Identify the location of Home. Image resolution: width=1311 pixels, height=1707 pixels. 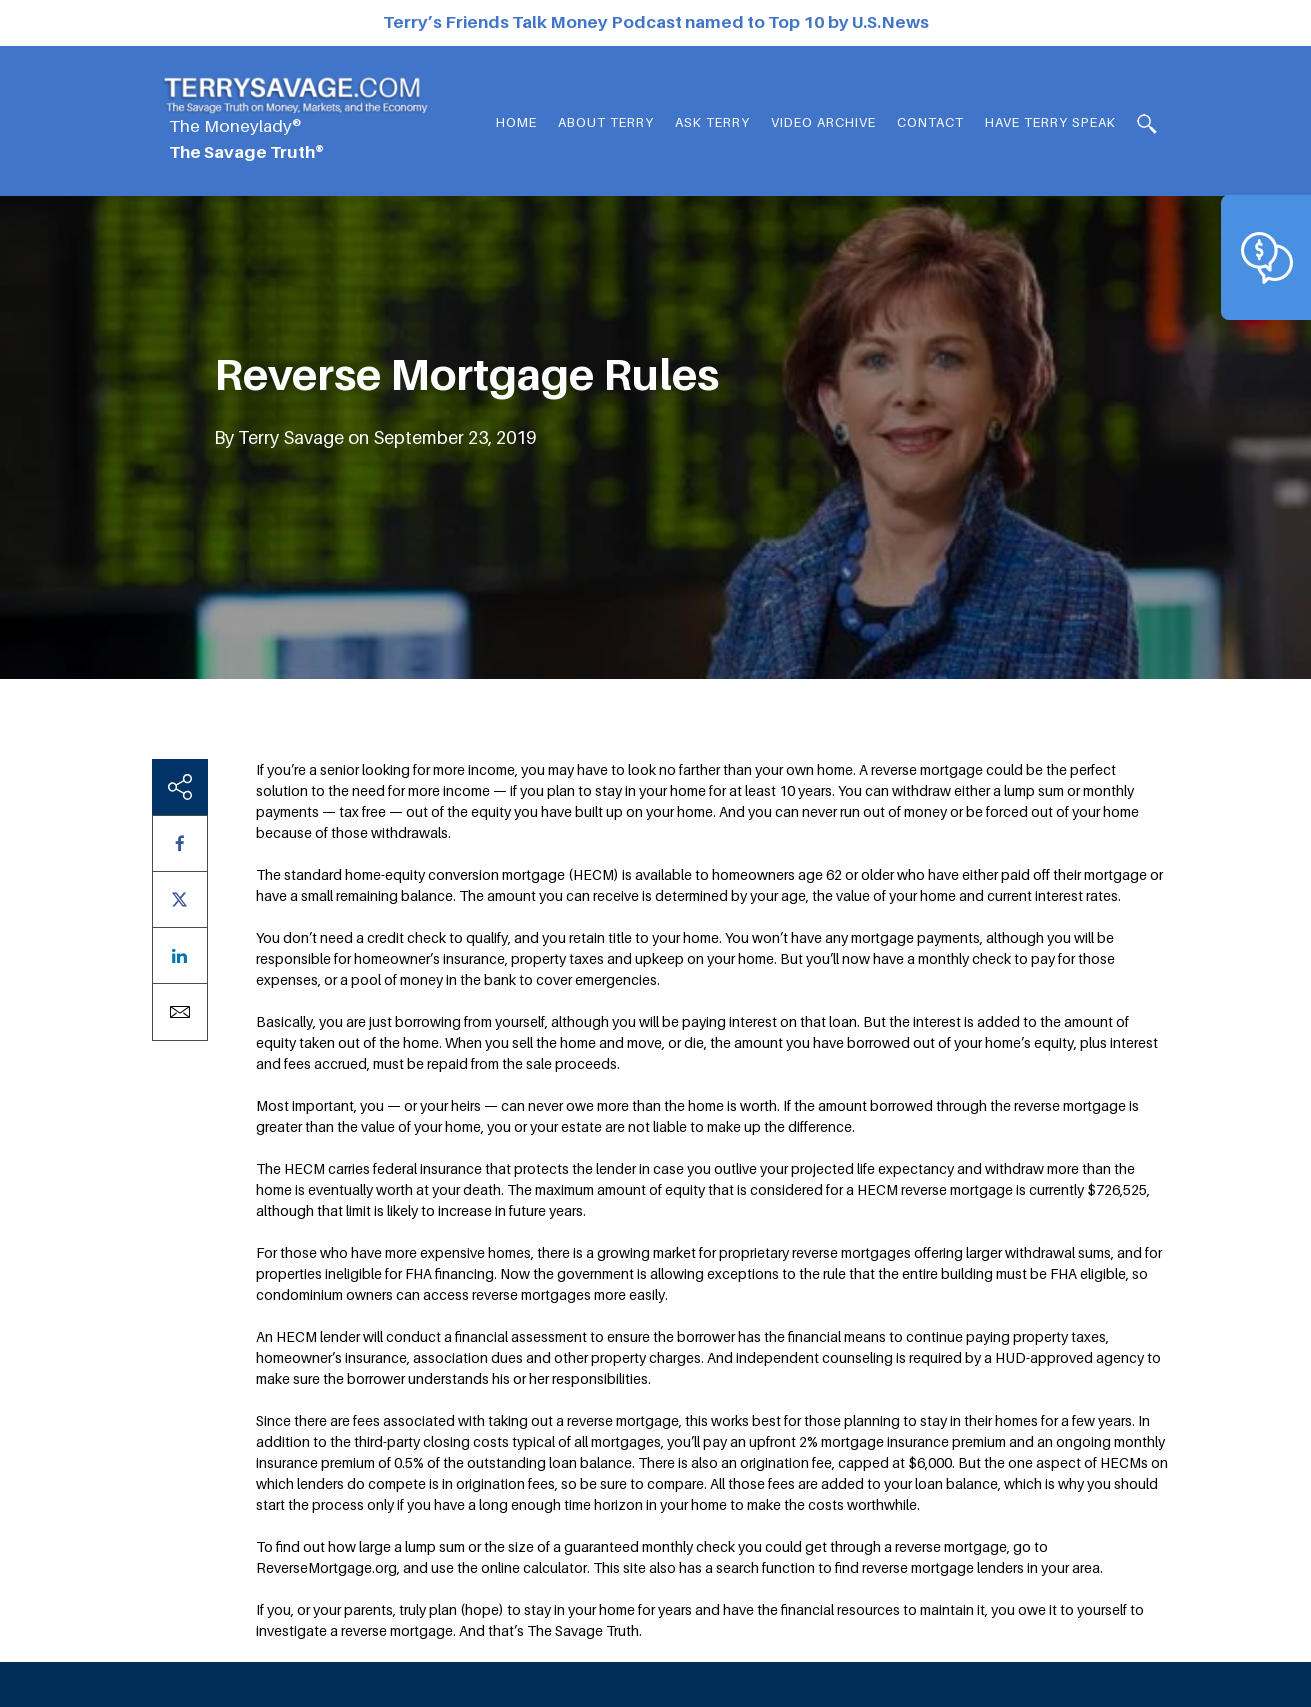
(516, 122).